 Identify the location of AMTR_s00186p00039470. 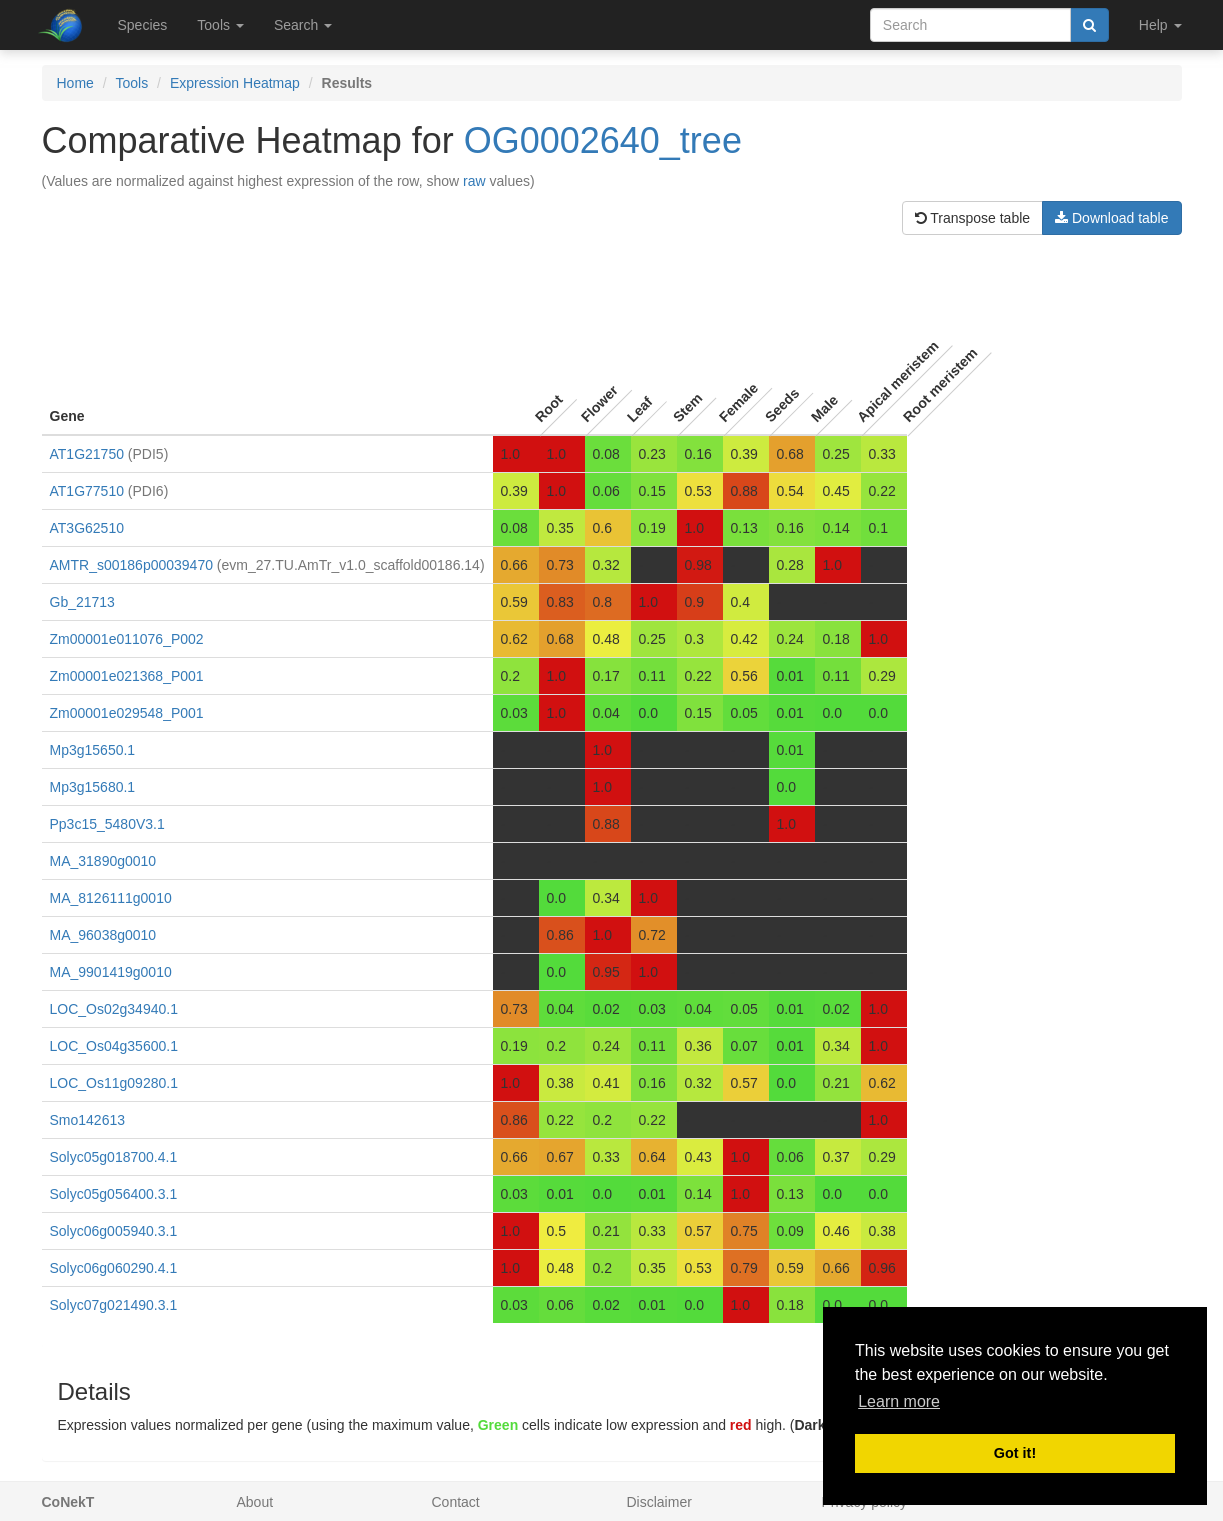
(131, 565).